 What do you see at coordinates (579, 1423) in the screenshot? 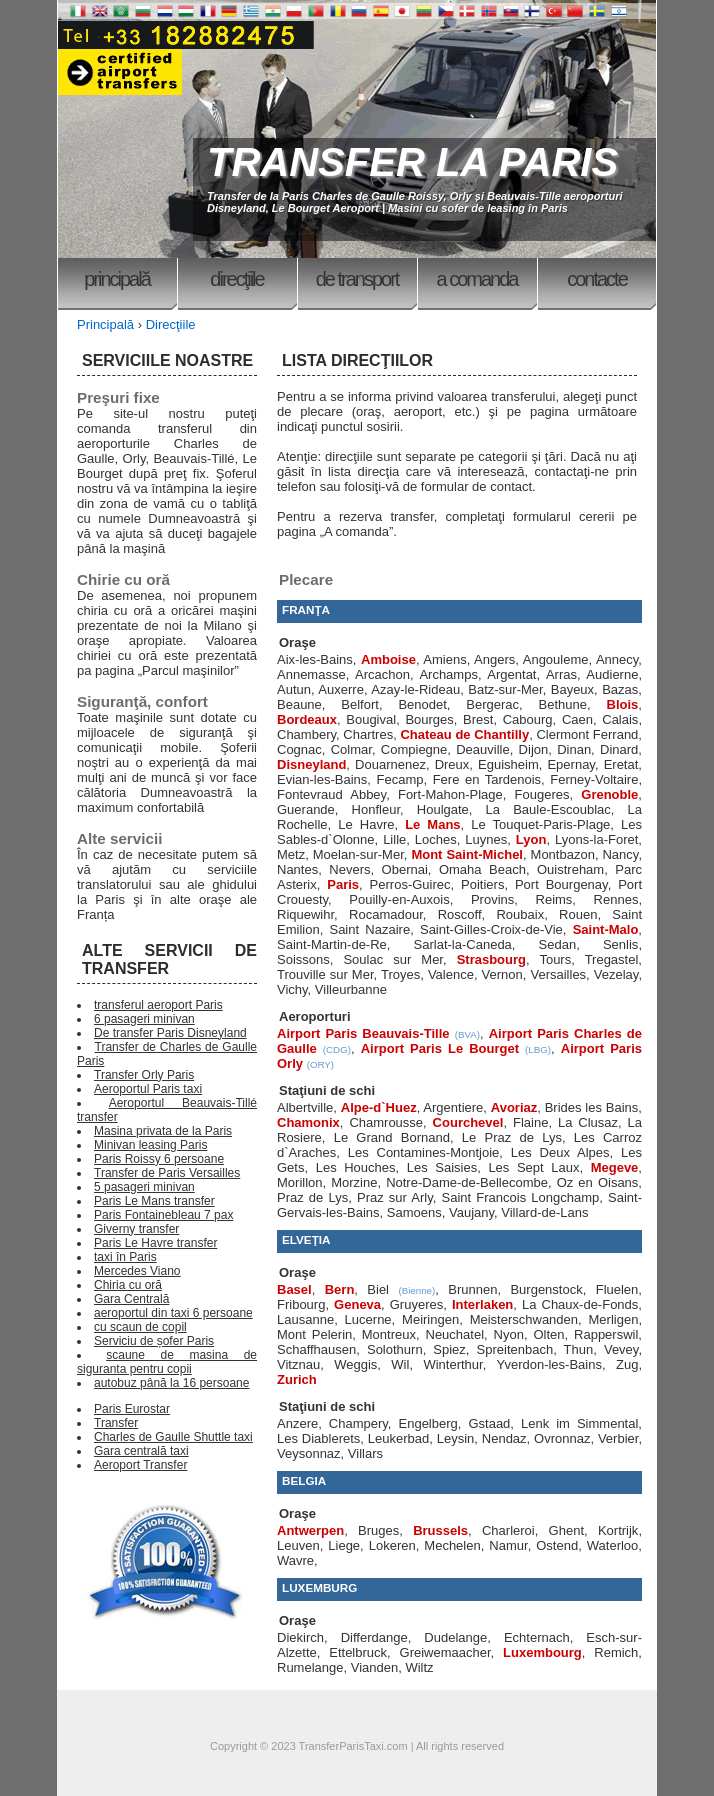
I see `Lenk im Simmental` at bounding box center [579, 1423].